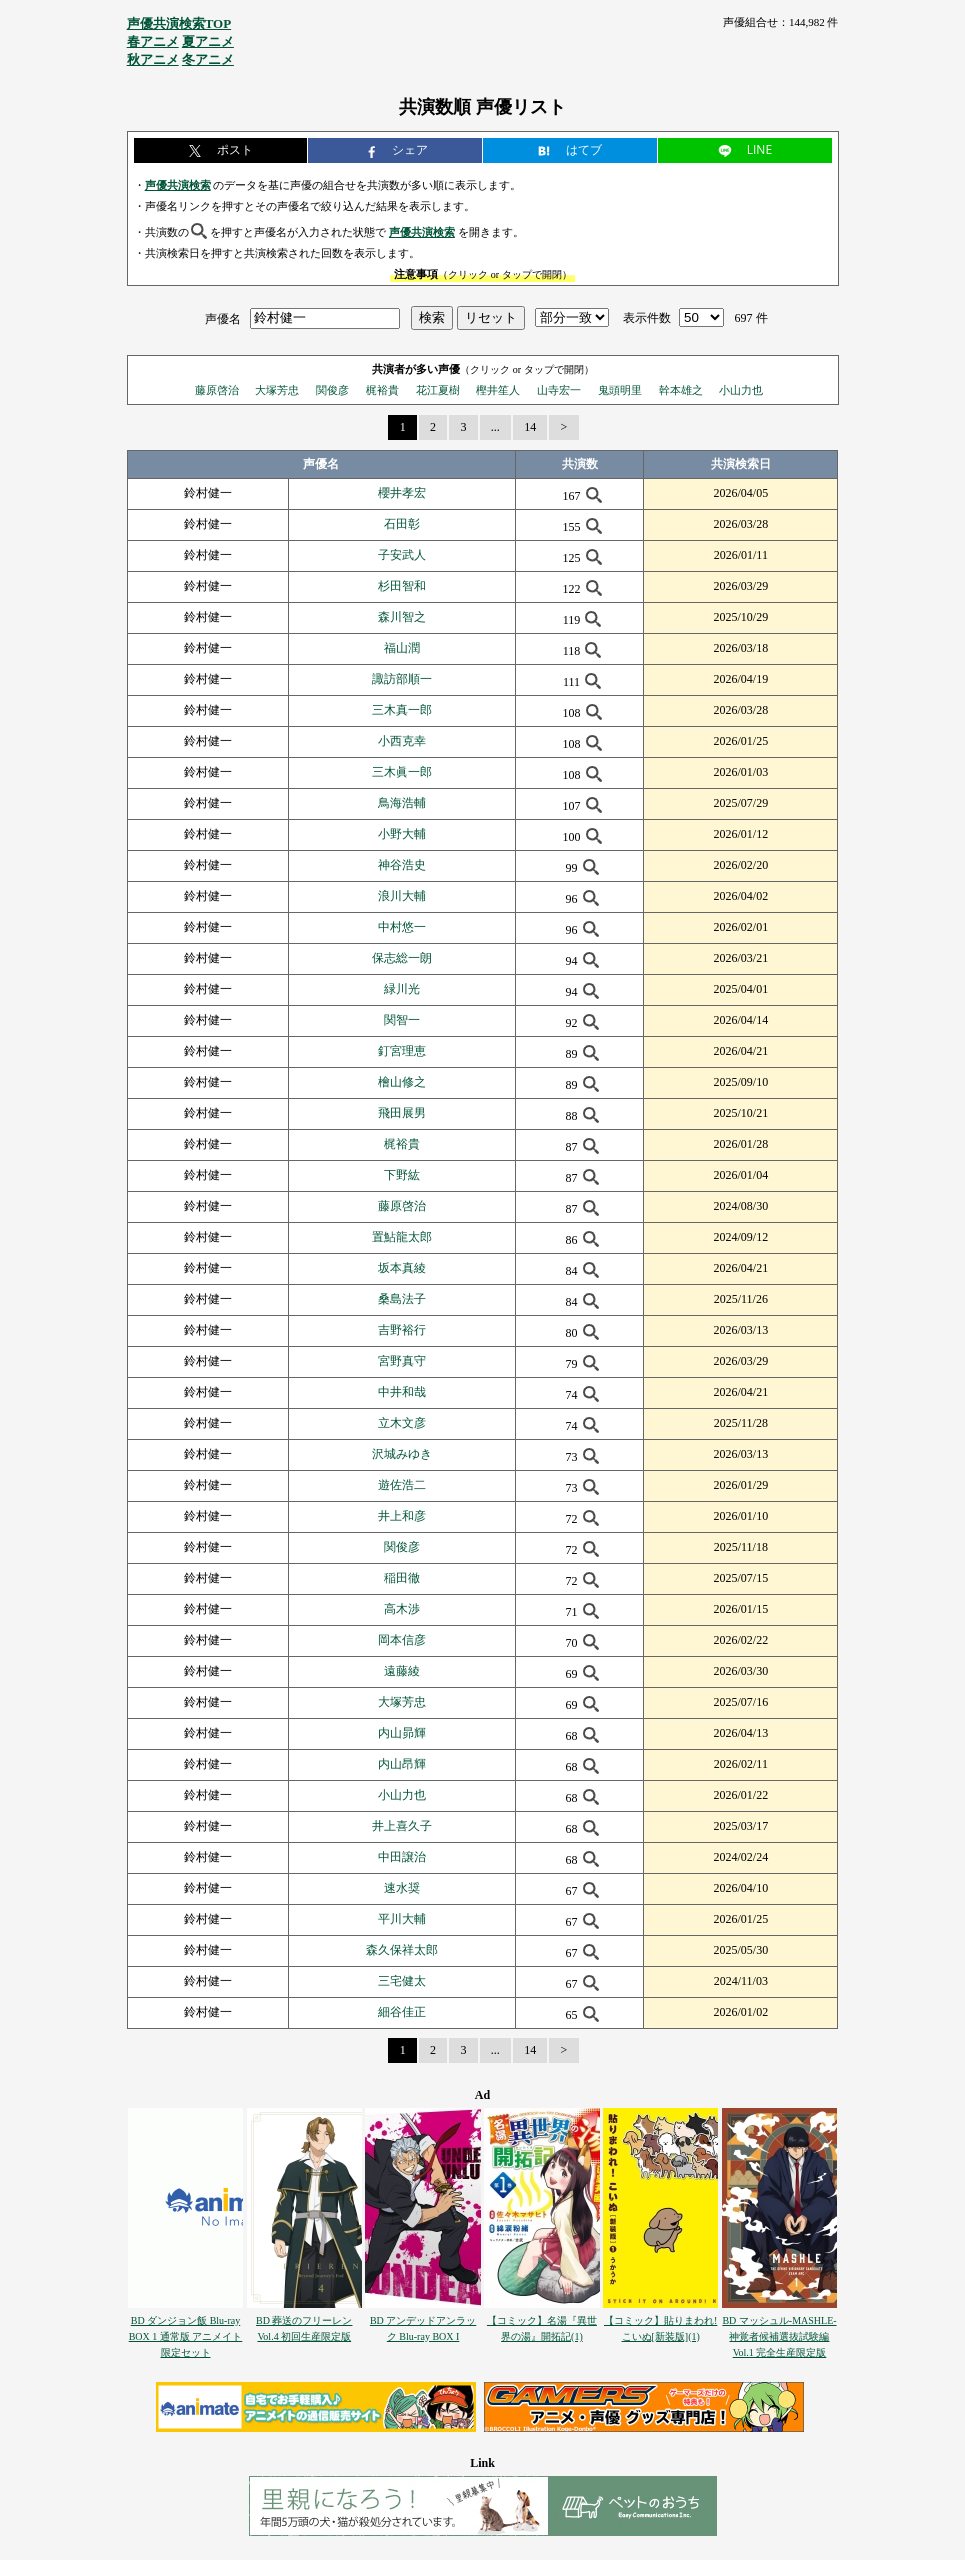  I want to click on 梶裕貴, so click(382, 390).